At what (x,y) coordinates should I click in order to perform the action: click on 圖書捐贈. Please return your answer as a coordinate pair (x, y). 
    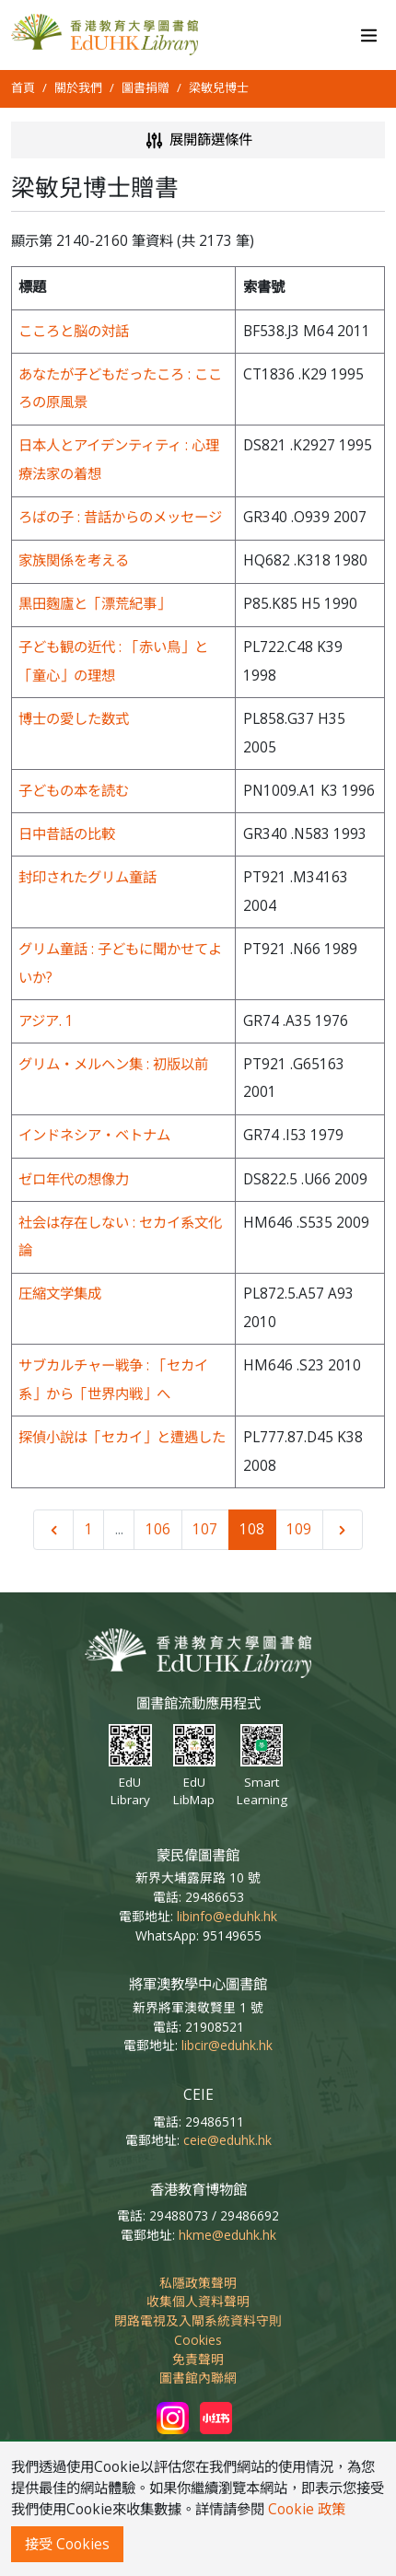
    Looking at the image, I should click on (145, 87).